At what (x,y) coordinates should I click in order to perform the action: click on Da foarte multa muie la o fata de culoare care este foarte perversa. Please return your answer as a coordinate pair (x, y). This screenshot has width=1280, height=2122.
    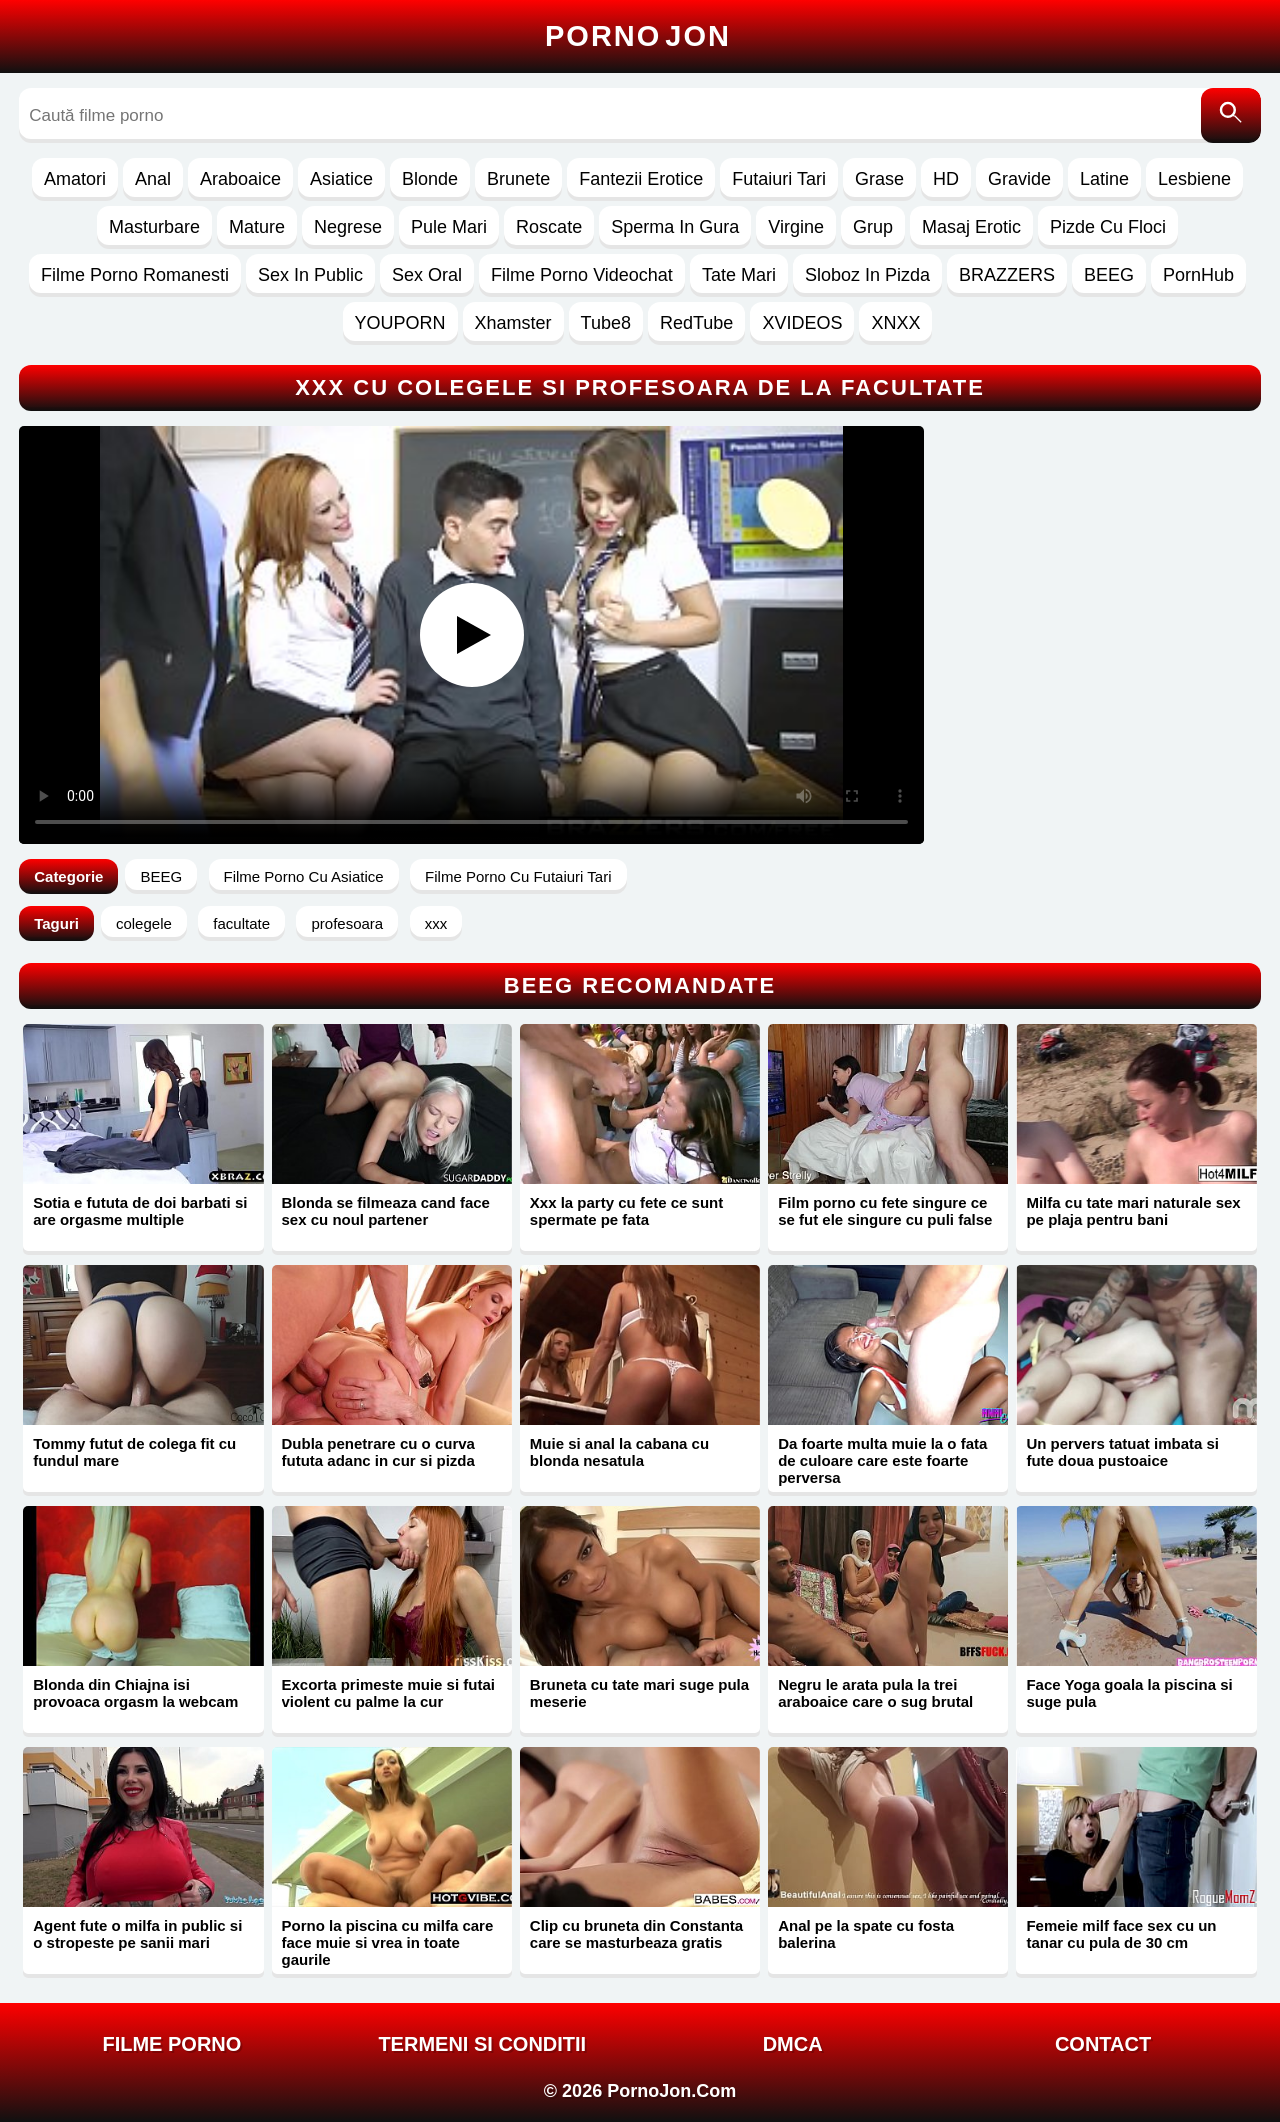
    Looking at the image, I should click on (882, 1460).